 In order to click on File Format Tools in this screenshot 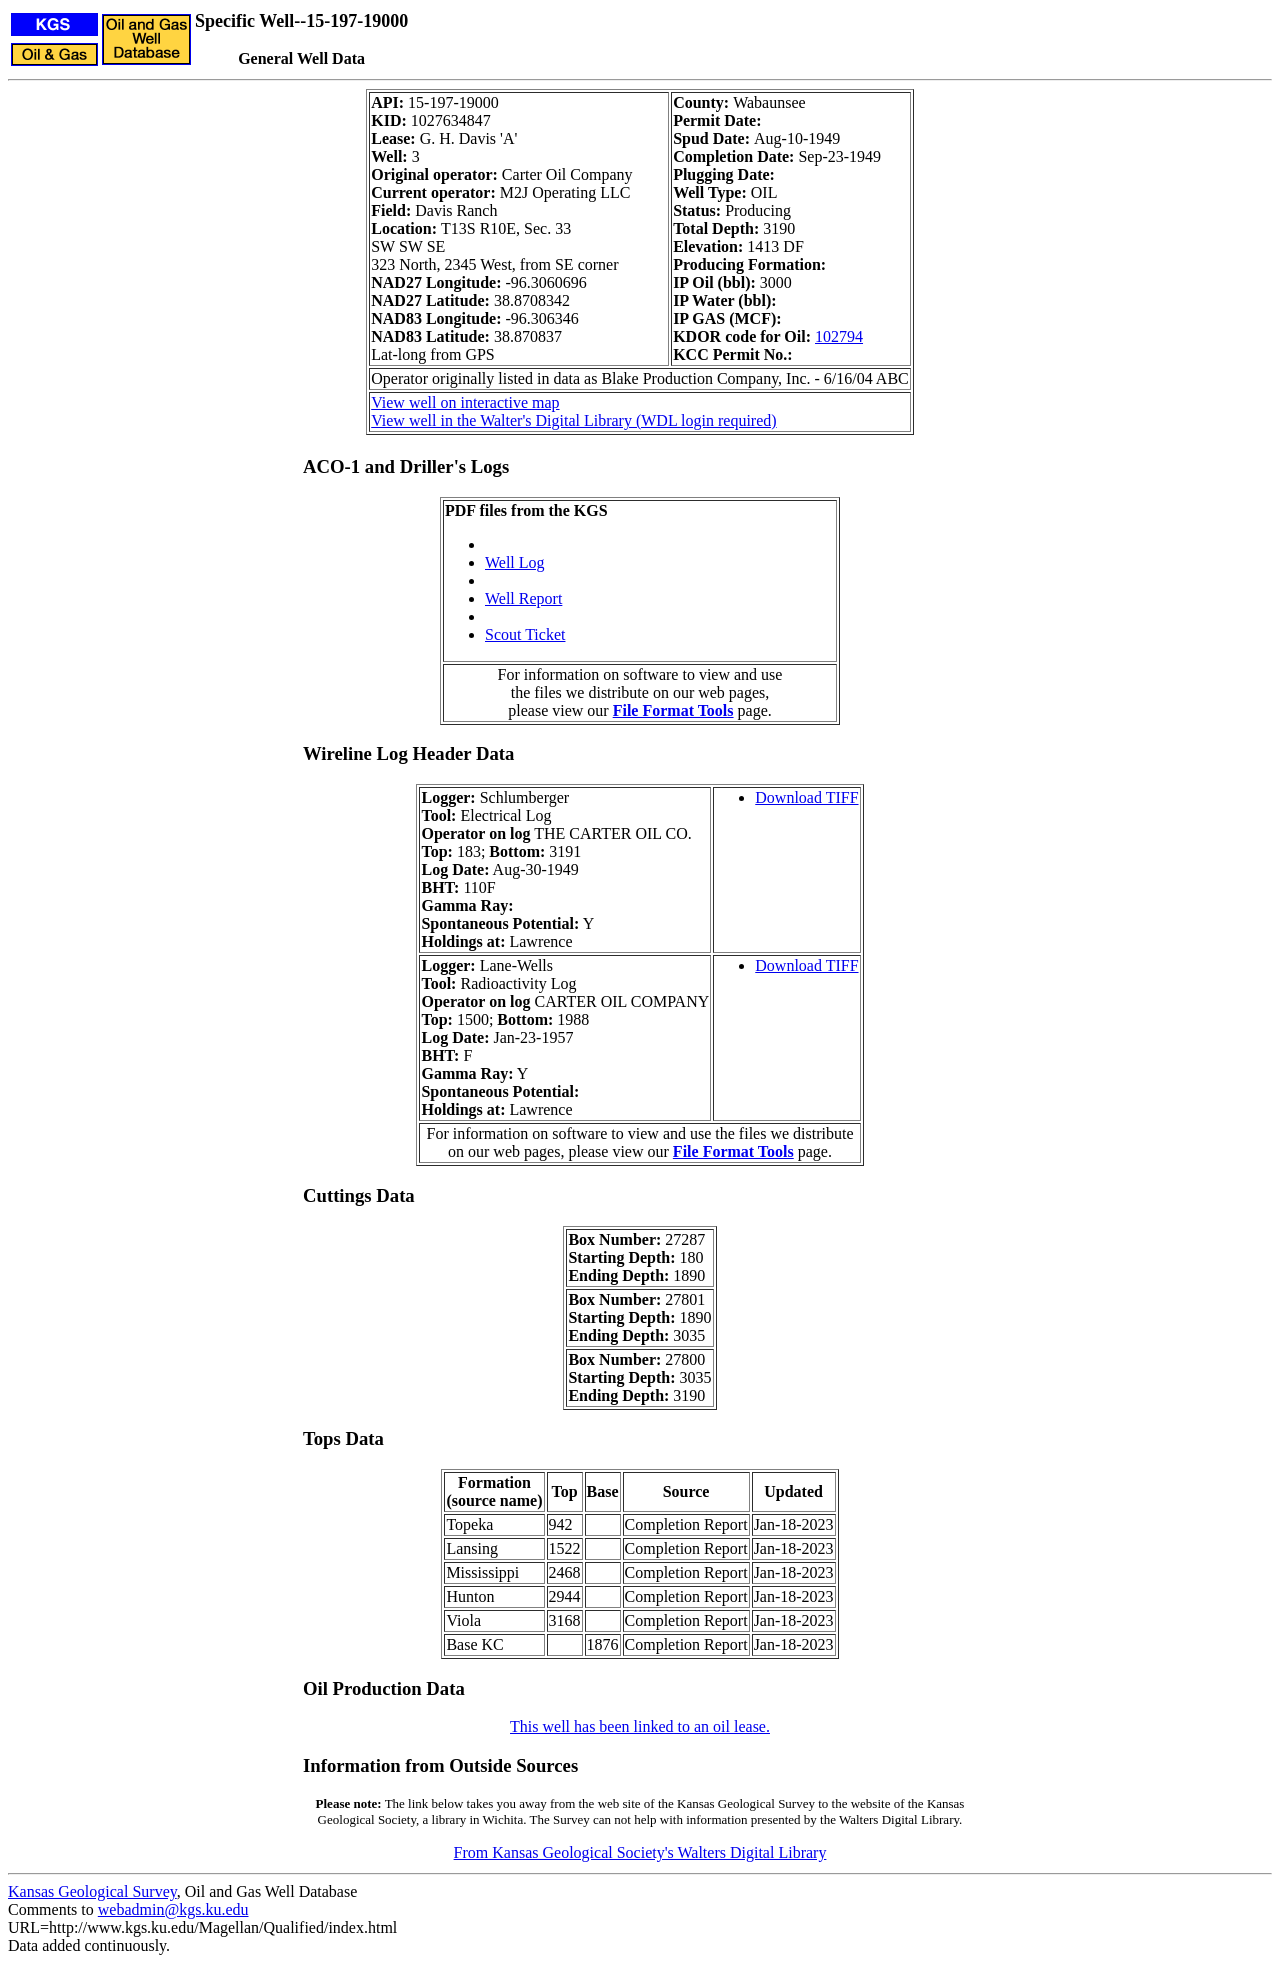, I will do `click(673, 710)`.